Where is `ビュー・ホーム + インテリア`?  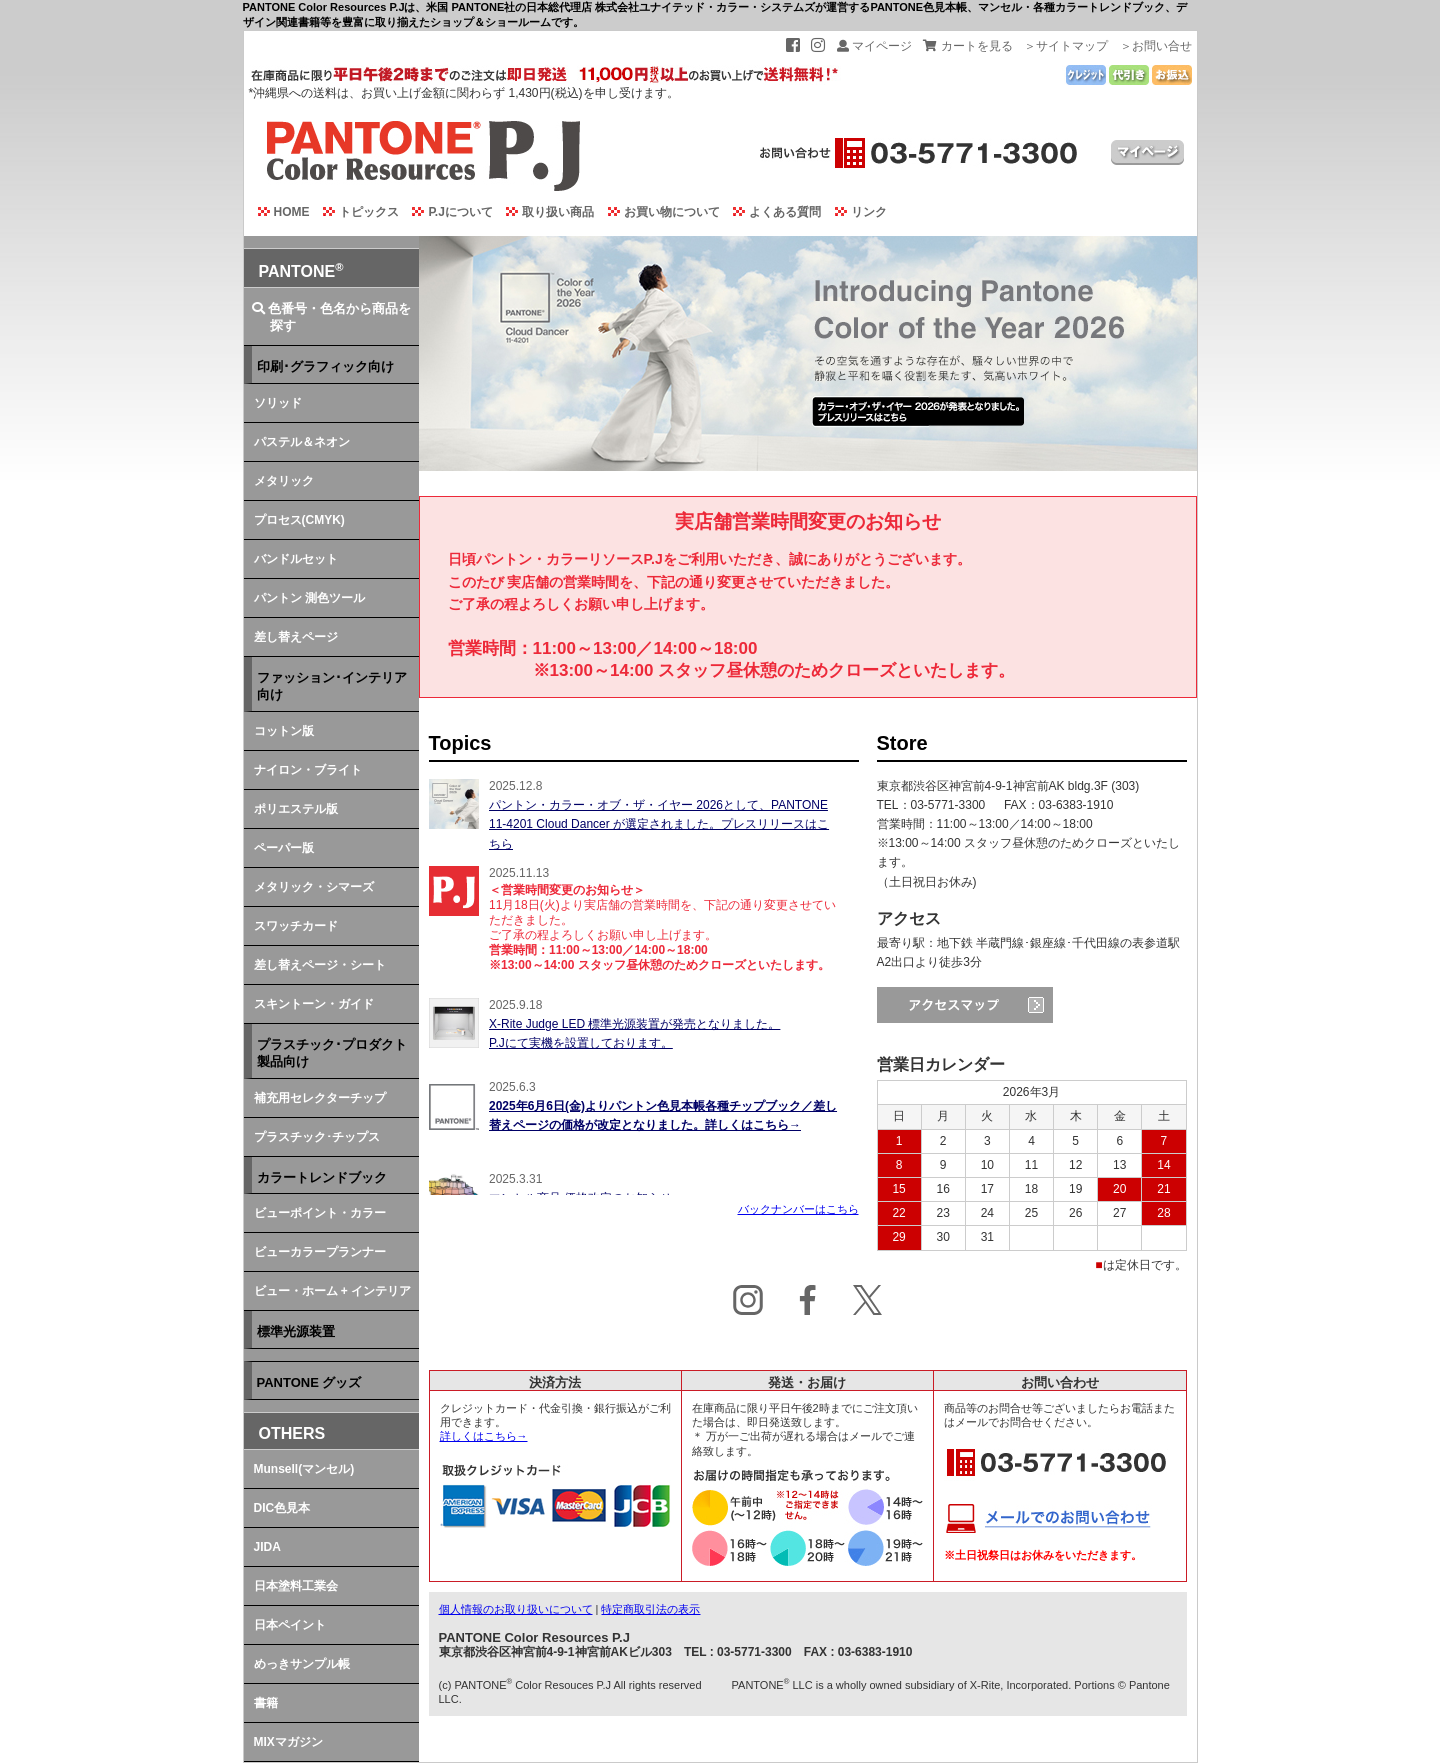 ビュー・ホーム + インテリア is located at coordinates (333, 1291).